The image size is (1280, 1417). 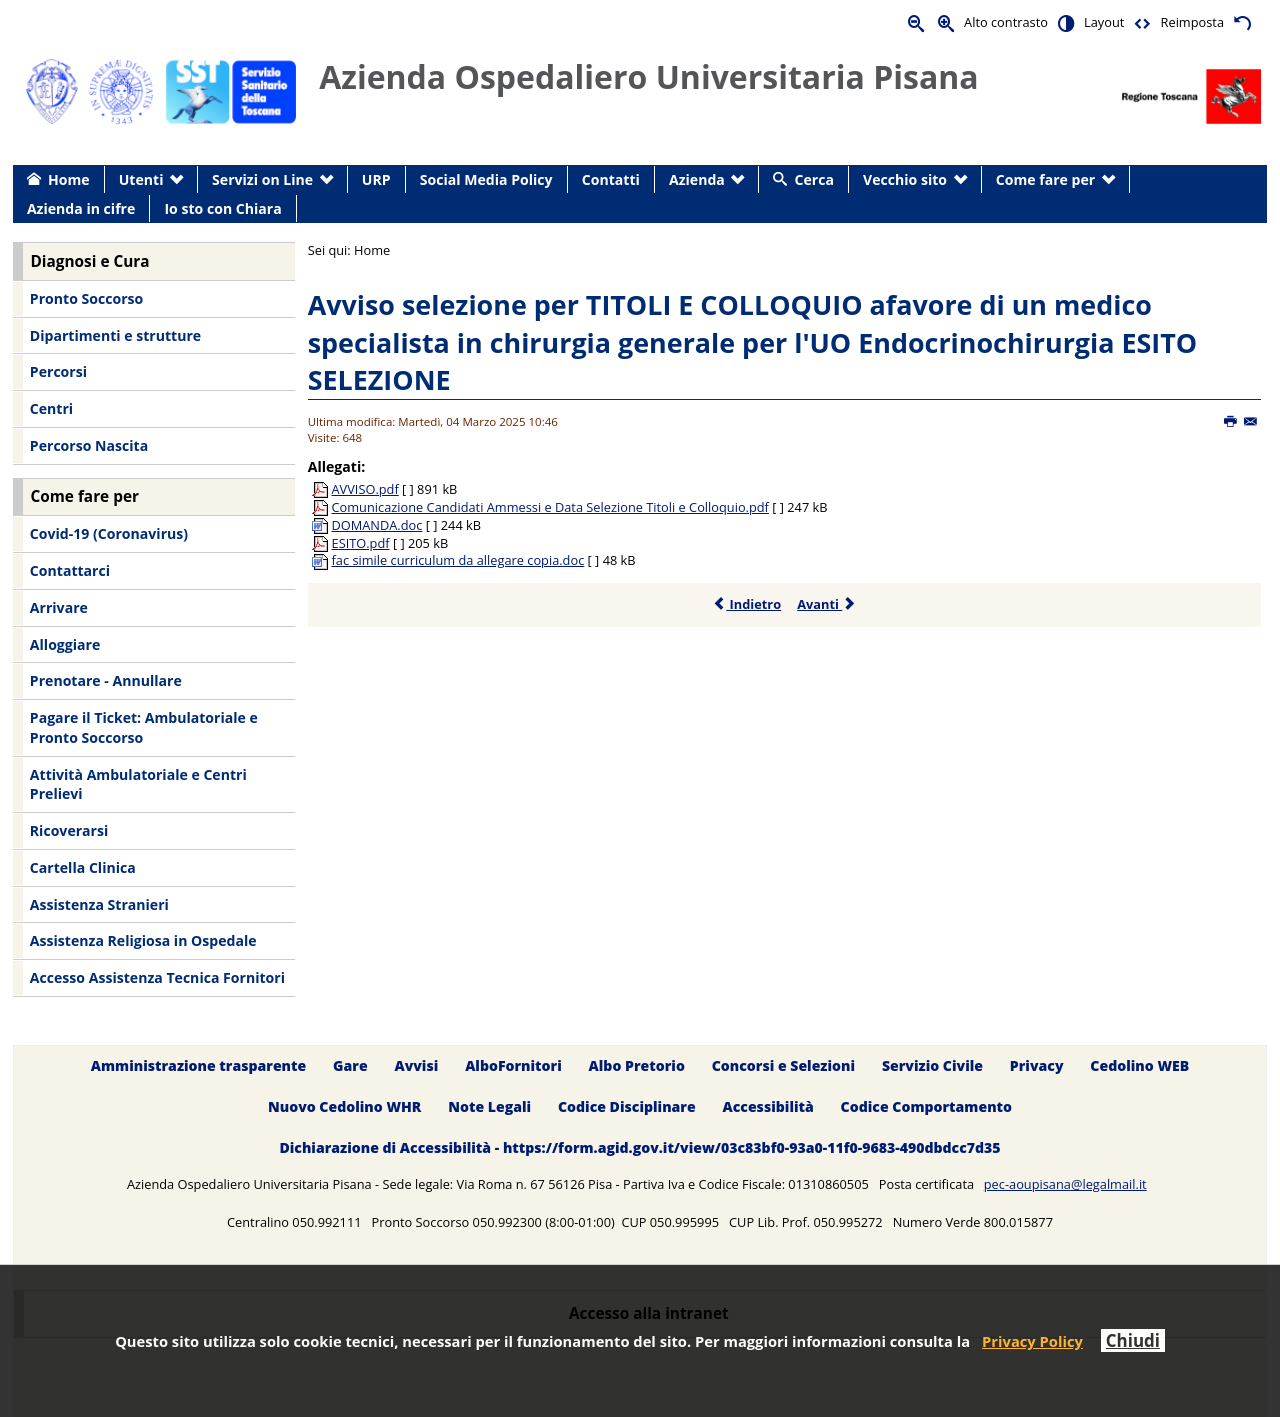 What do you see at coordinates (826, 604) in the screenshot?
I see `Avanti` at bounding box center [826, 604].